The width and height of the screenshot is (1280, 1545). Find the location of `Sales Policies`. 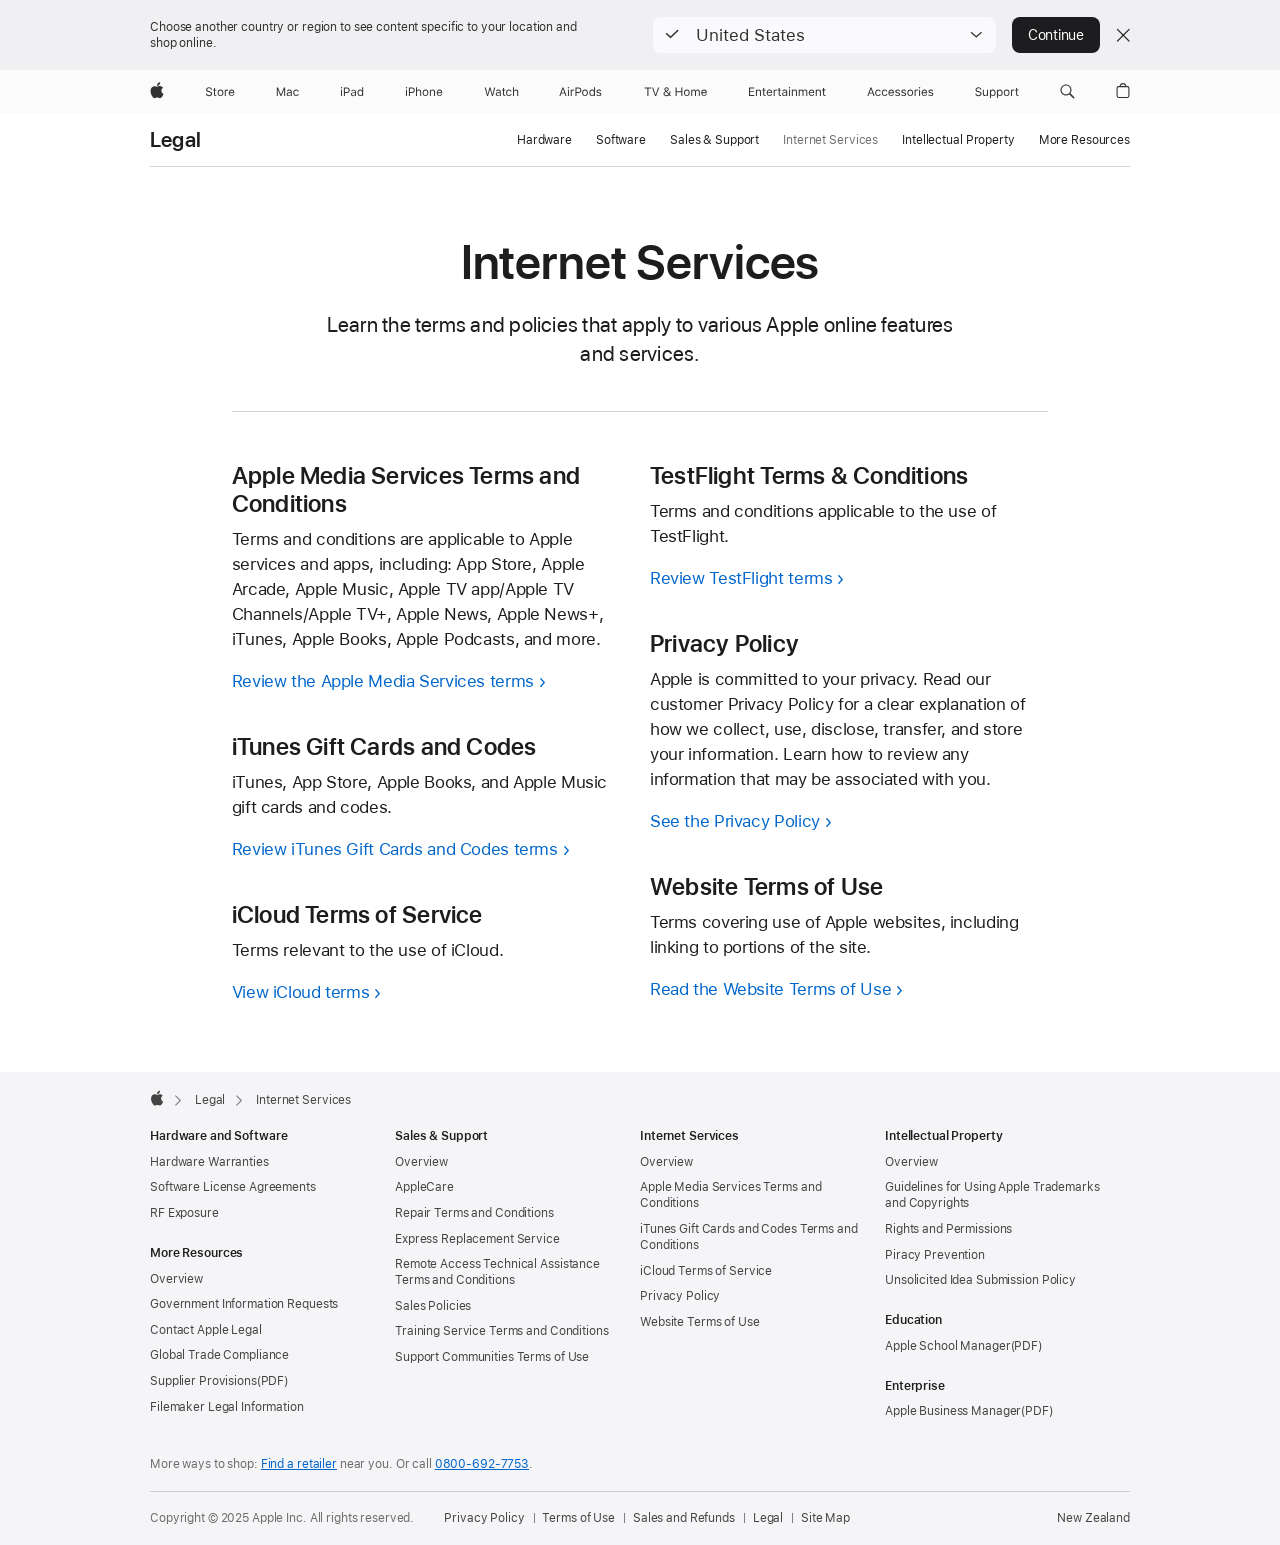

Sales Policies is located at coordinates (433, 1306).